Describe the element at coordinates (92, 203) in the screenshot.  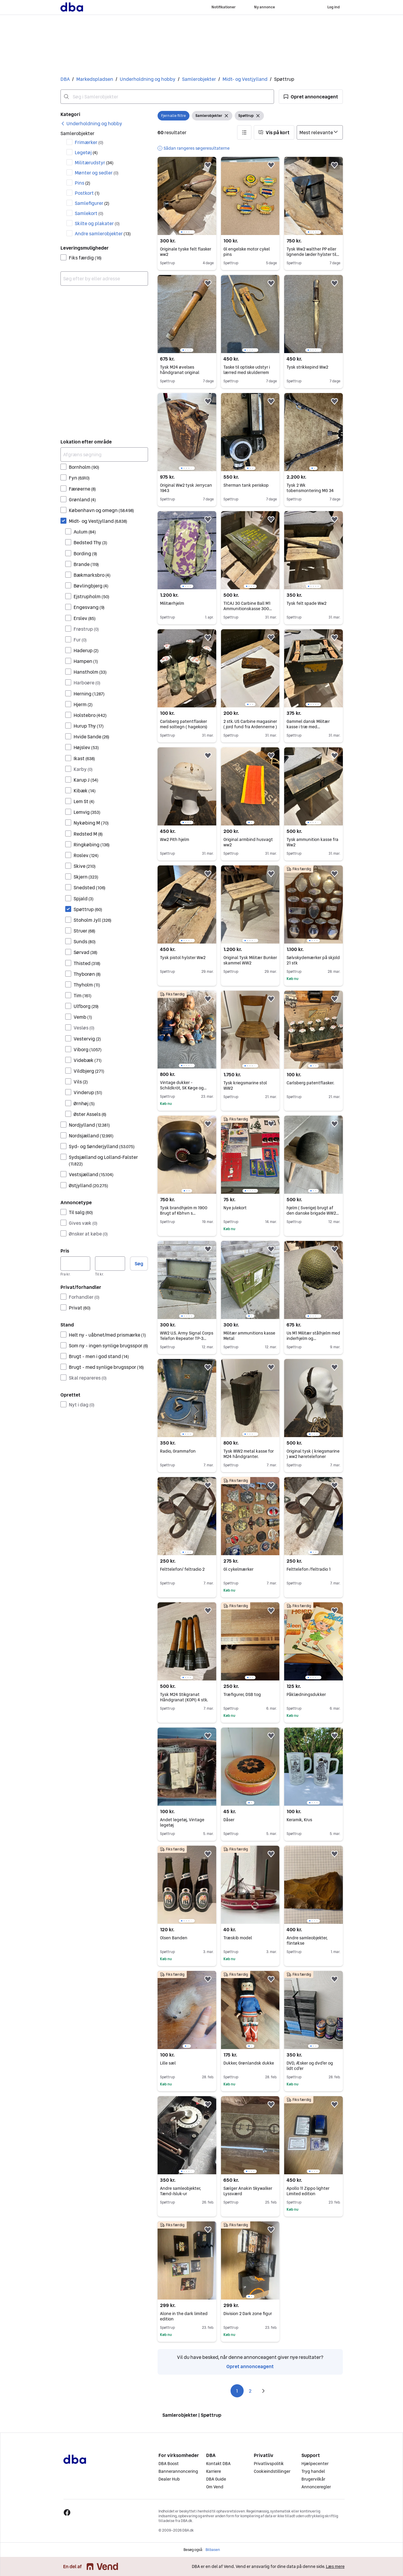
I see `Samlefigurer [Filtrer efter Samlefigurer resultat]` at that location.